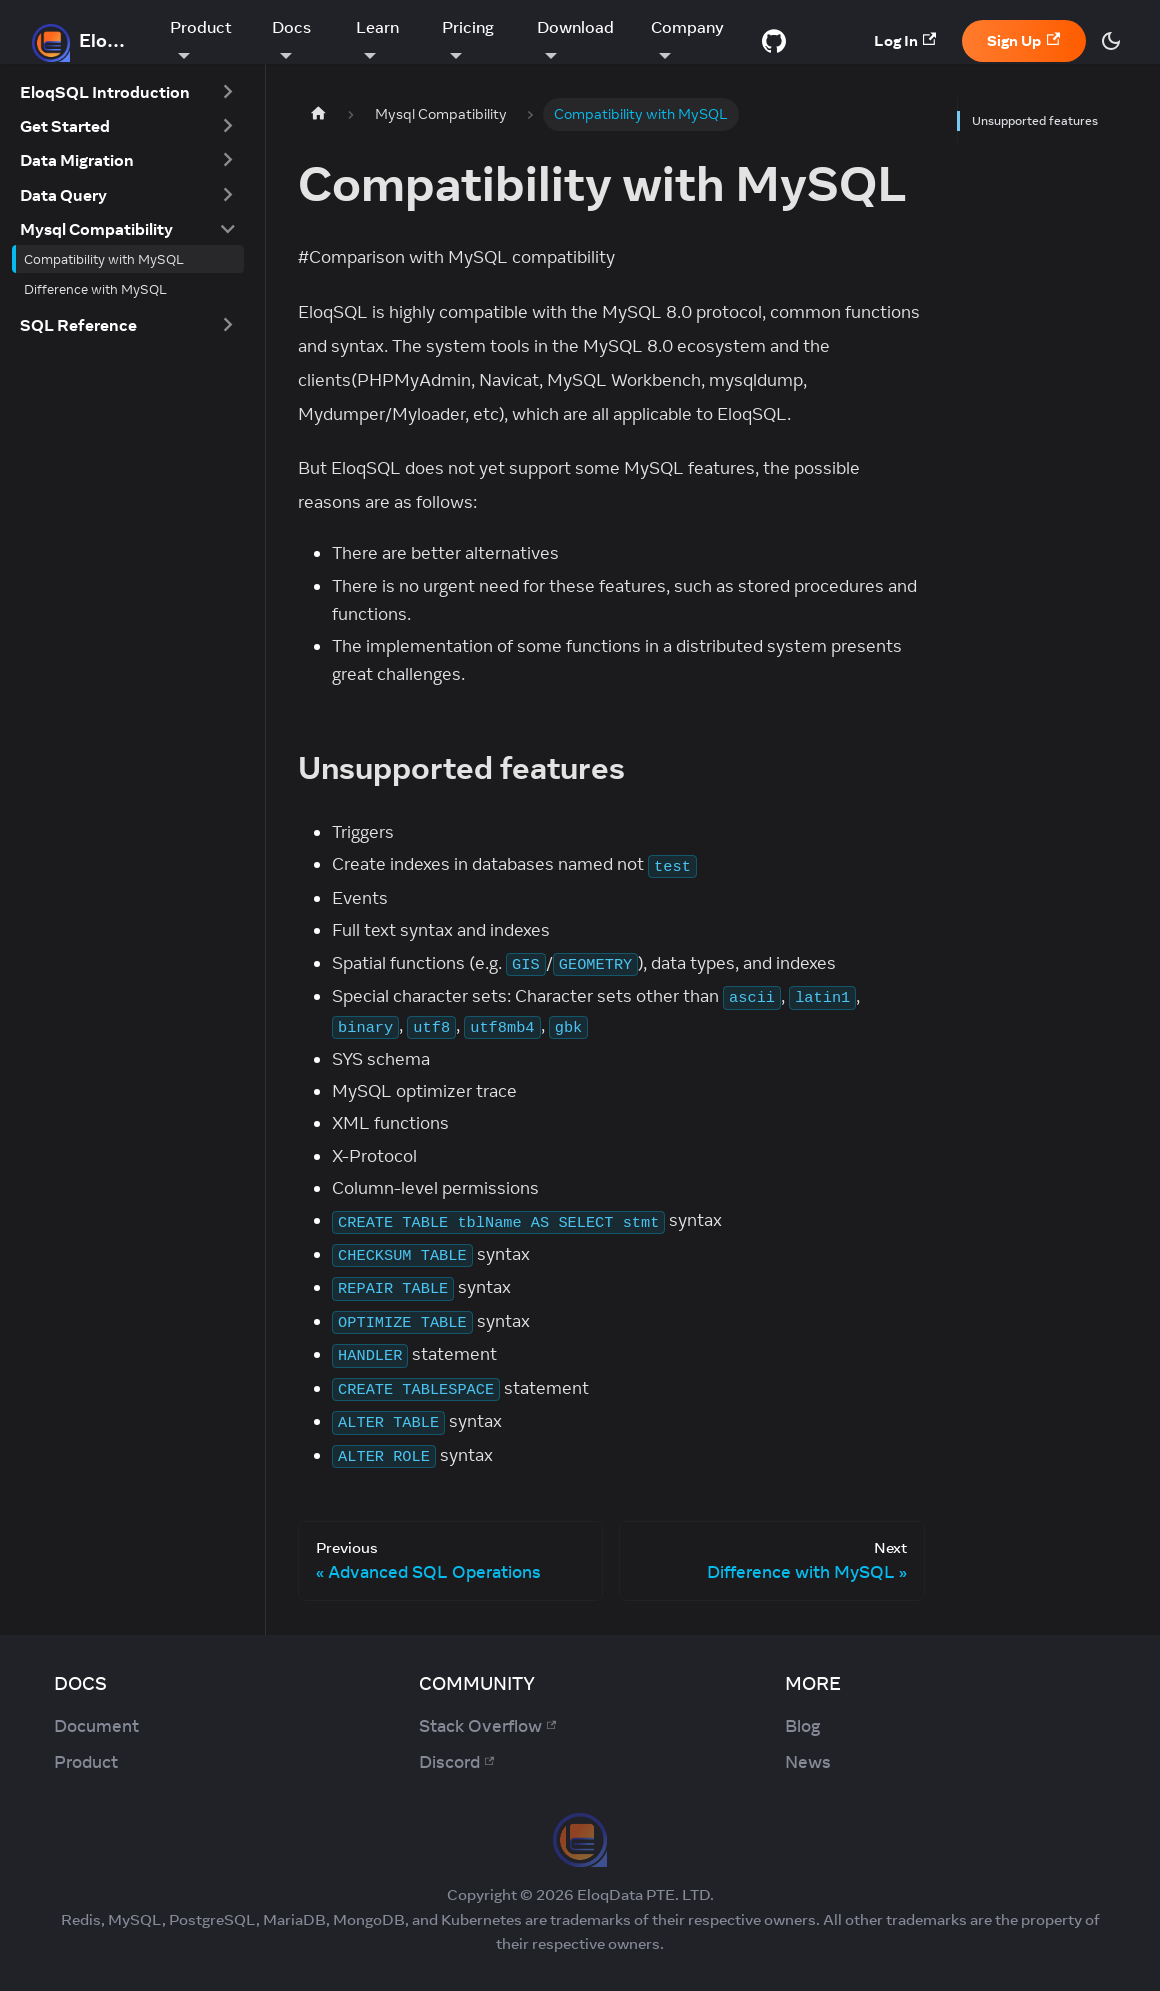  I want to click on [button], so click(128, 92).